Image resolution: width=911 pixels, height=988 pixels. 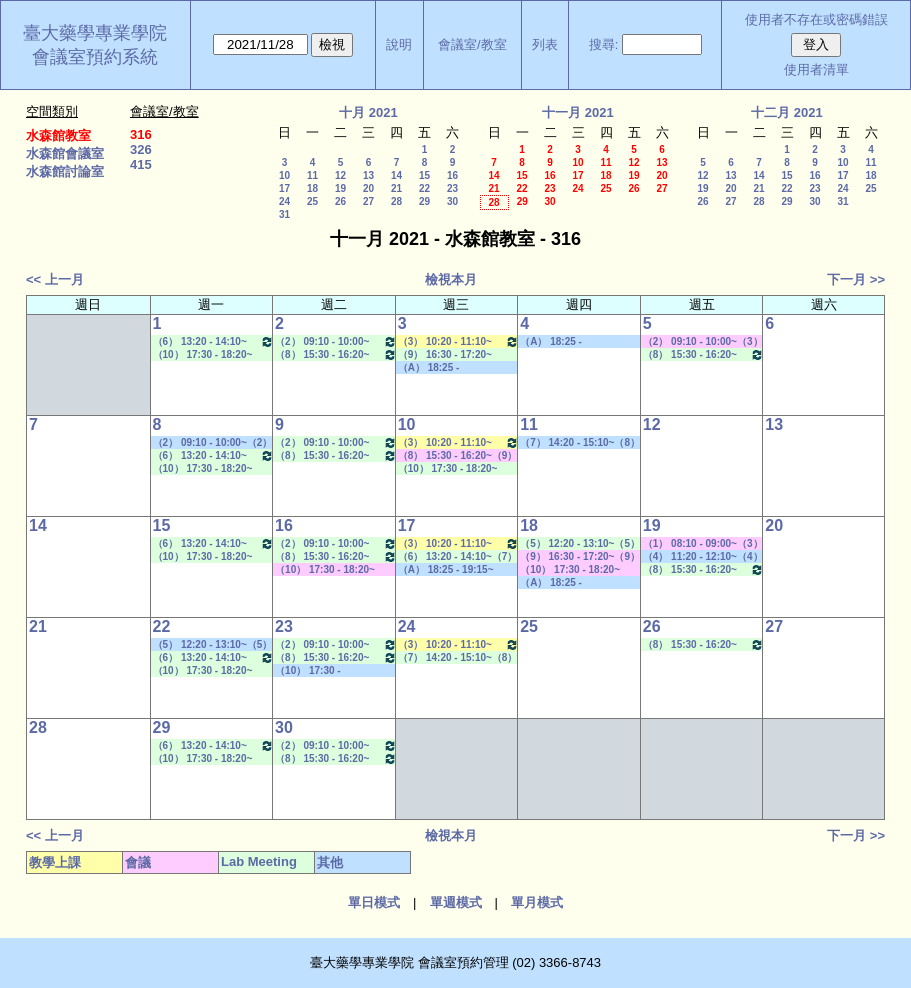 I want to click on 16, so click(x=452, y=175).